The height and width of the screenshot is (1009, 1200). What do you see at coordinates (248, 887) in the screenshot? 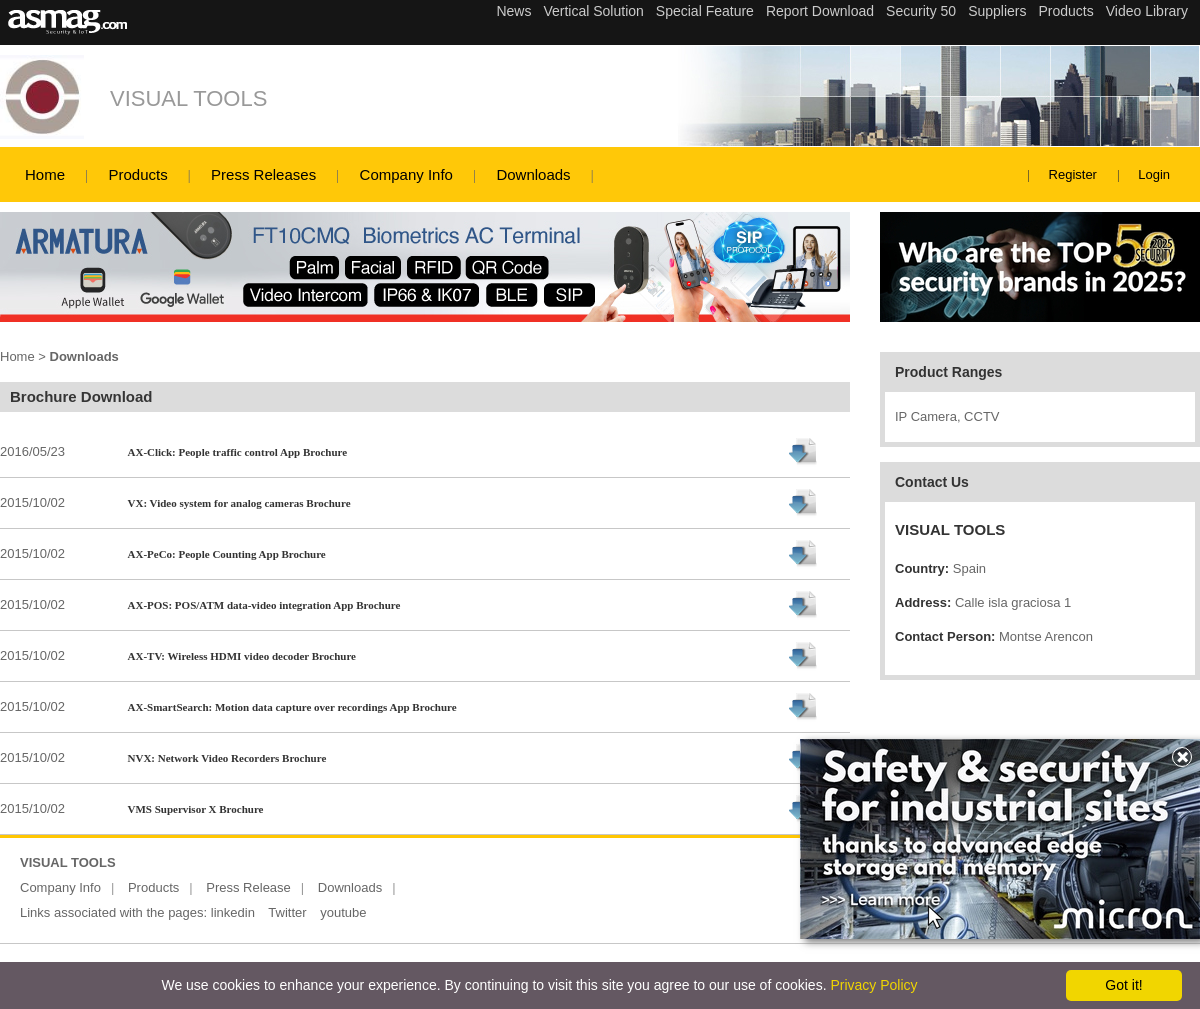
I see `Press Release` at bounding box center [248, 887].